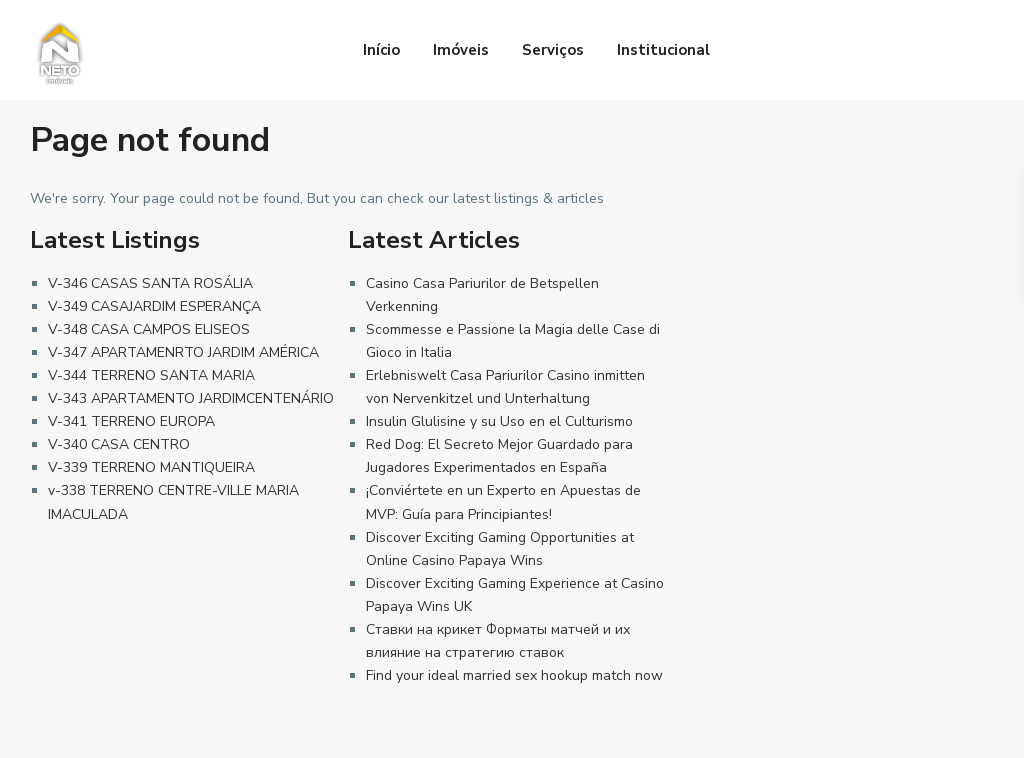 This screenshot has height=758, width=1024. Describe the element at coordinates (499, 421) in the screenshot. I see `Insulin Glulisine y su Uso en el Culturismo` at that location.